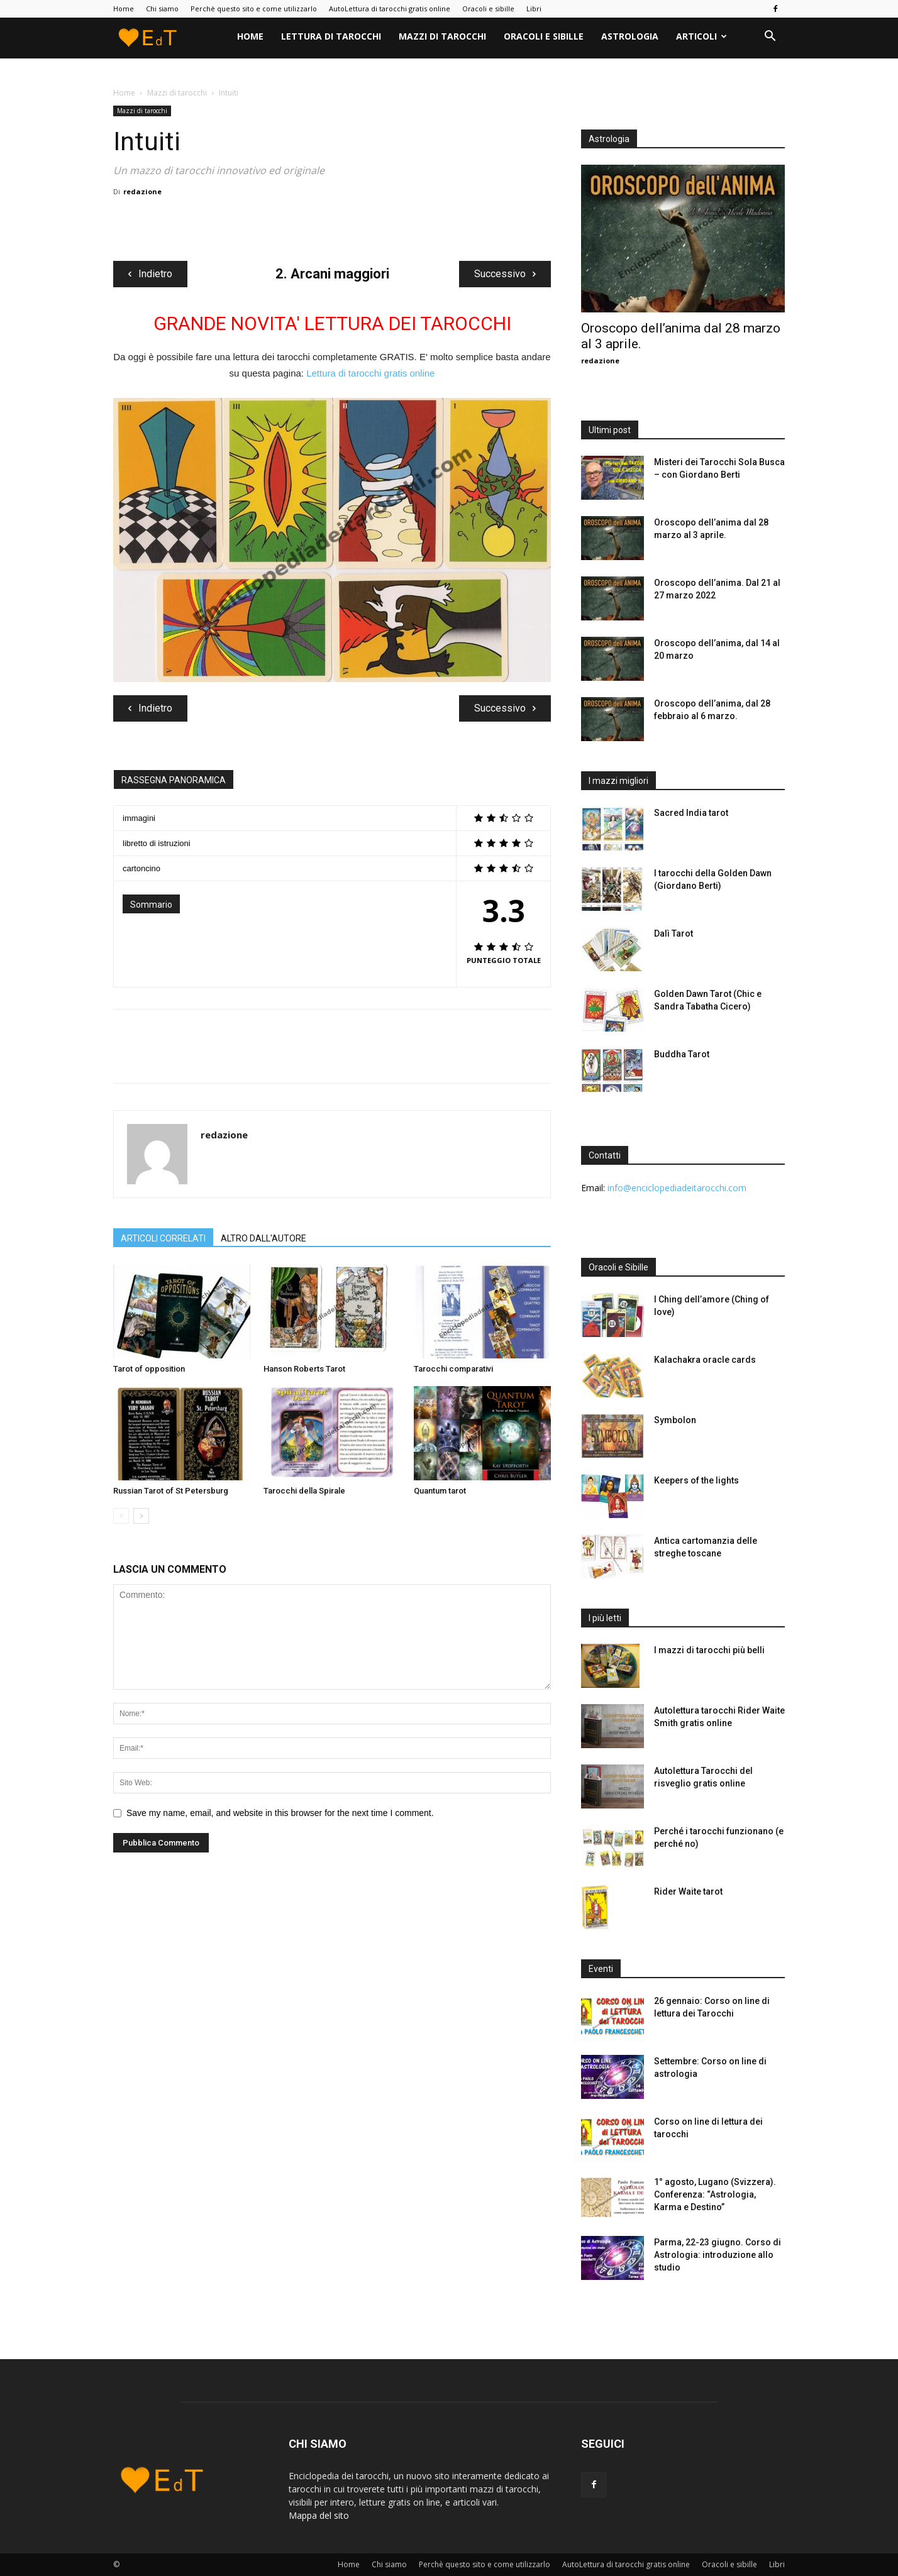 The height and width of the screenshot is (2576, 898). I want to click on redazione, so click(142, 191).